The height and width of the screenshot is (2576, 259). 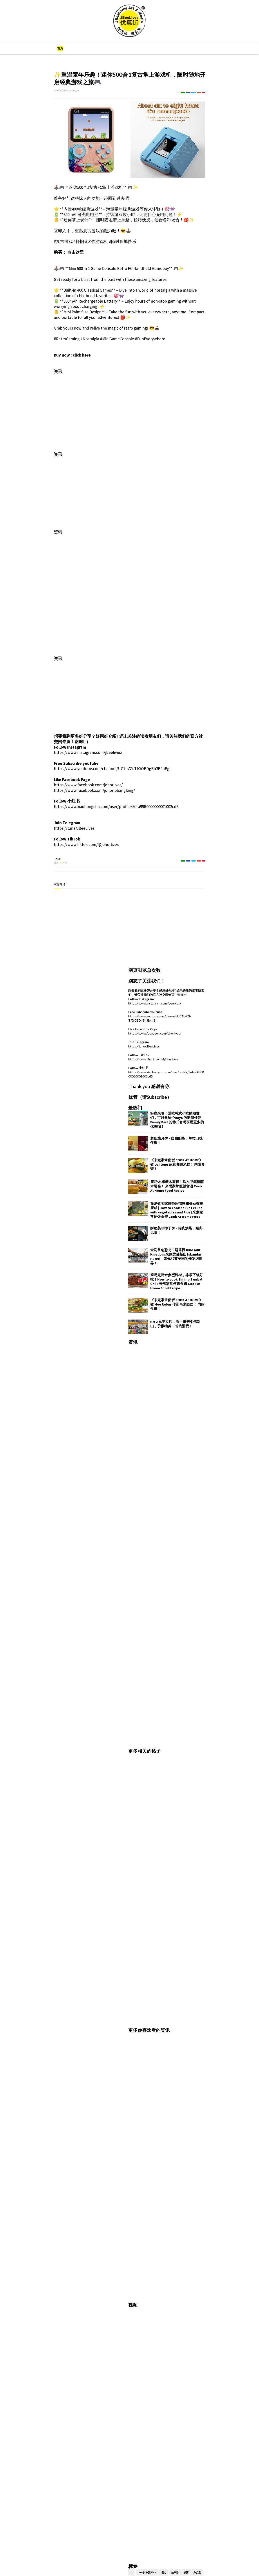 I want to click on 促销, so click(x=202, y=1704).